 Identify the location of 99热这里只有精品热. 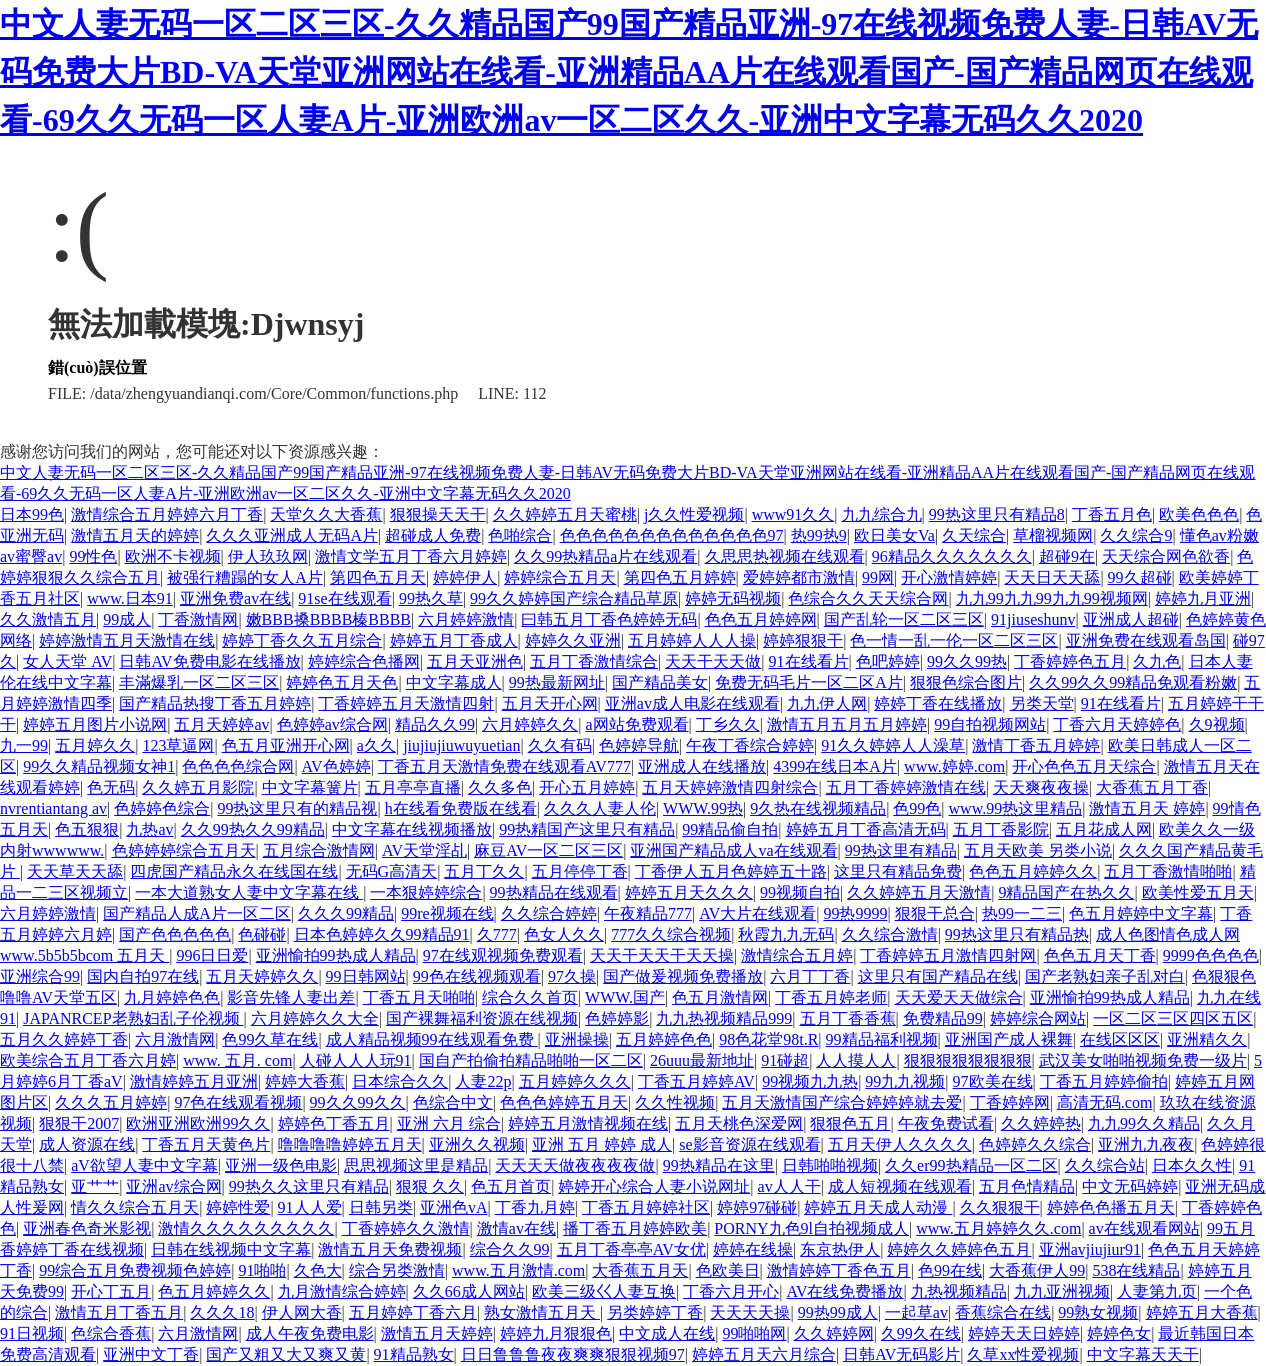
(1017, 934).